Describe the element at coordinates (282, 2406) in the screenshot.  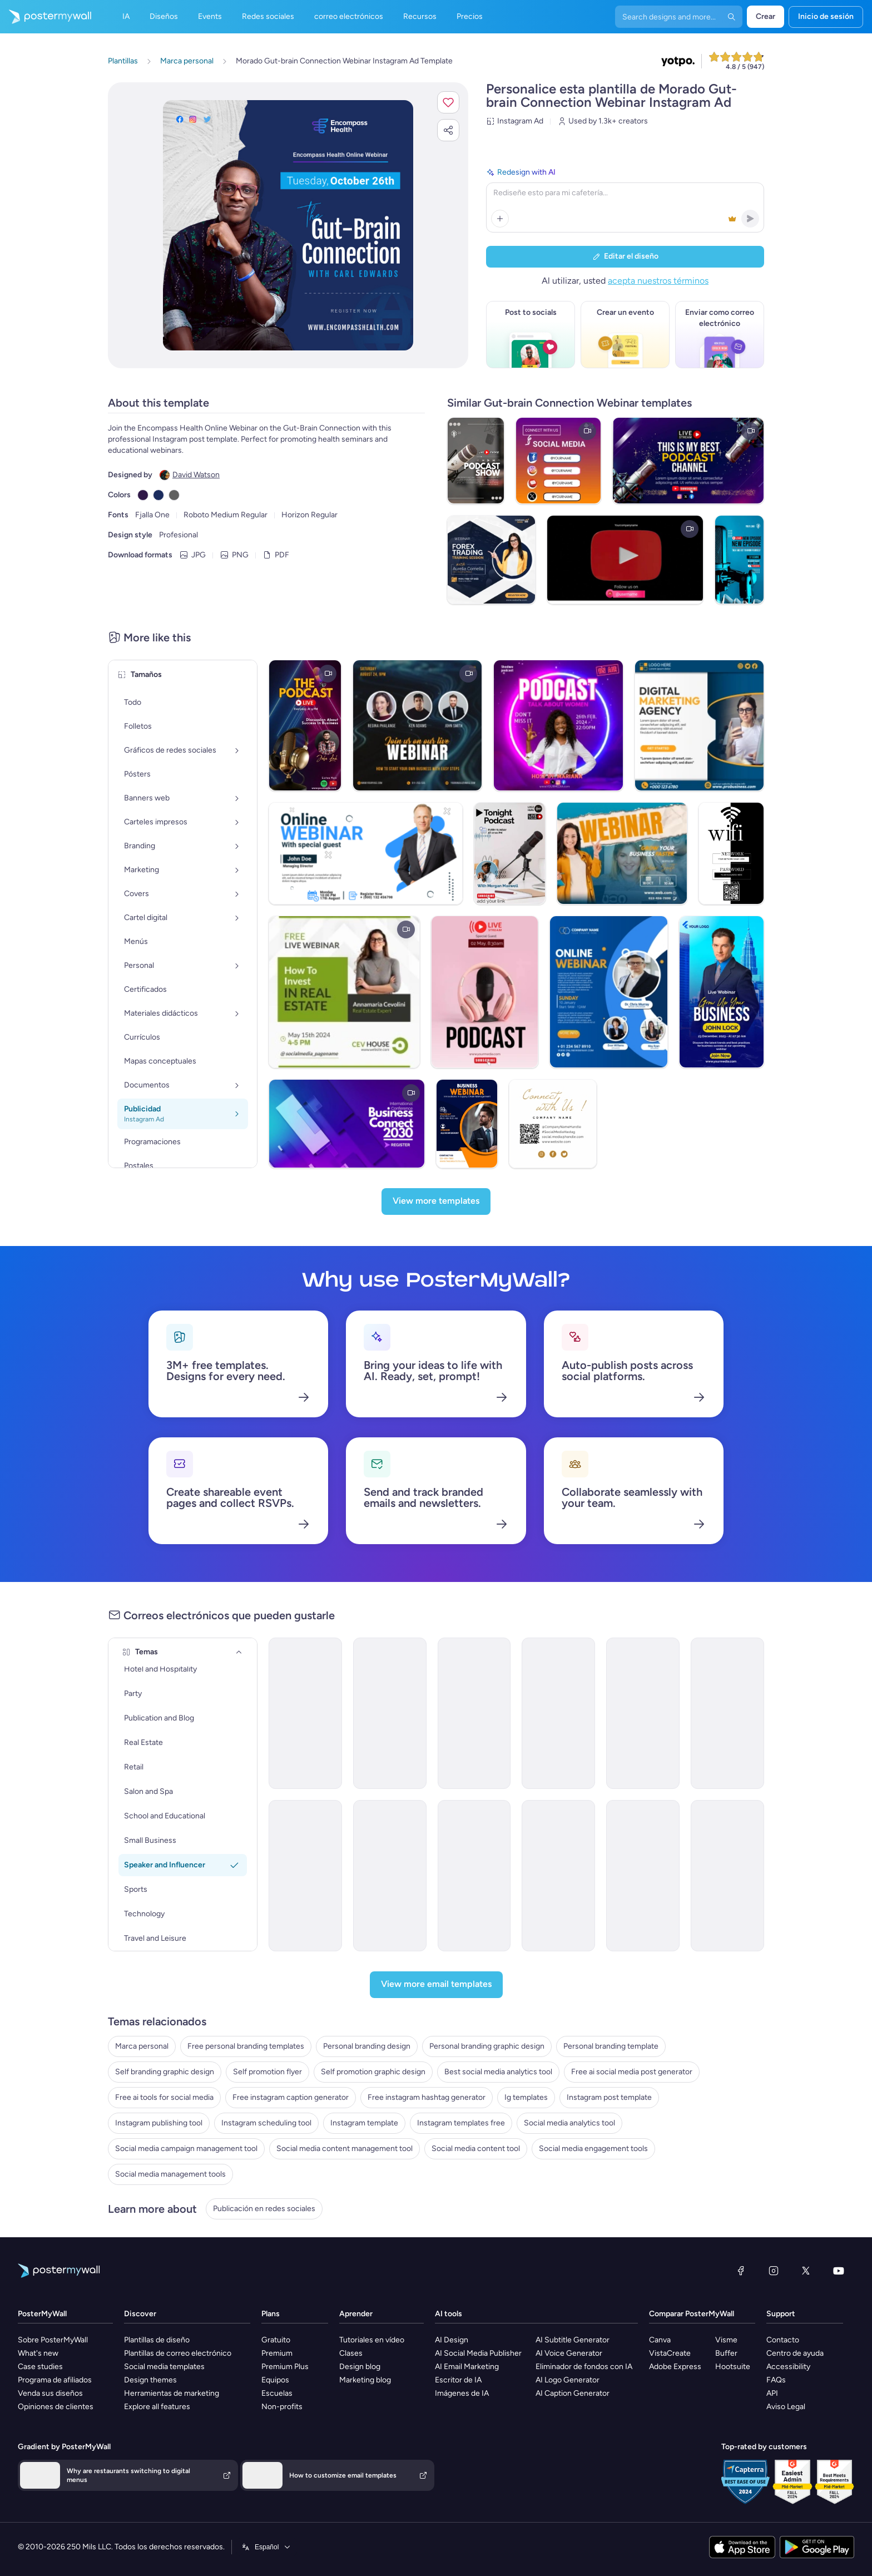
I see `Non-profits` at that location.